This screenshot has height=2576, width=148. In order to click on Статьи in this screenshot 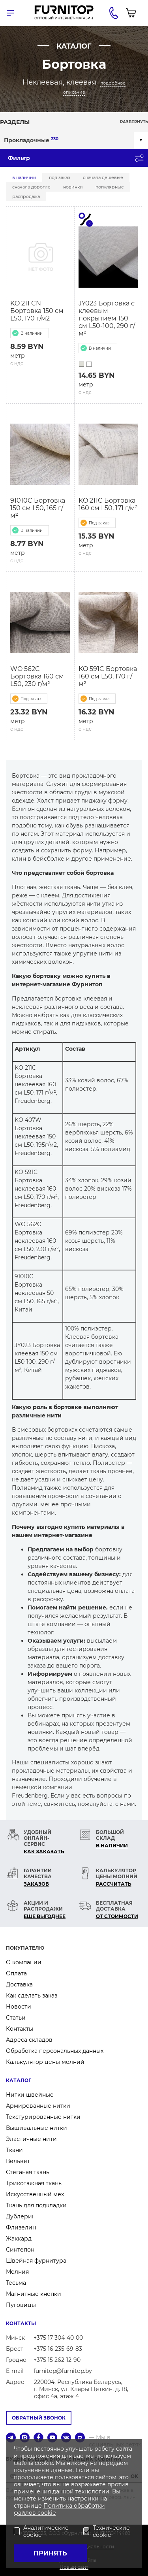, I will do `click(16, 2017)`.